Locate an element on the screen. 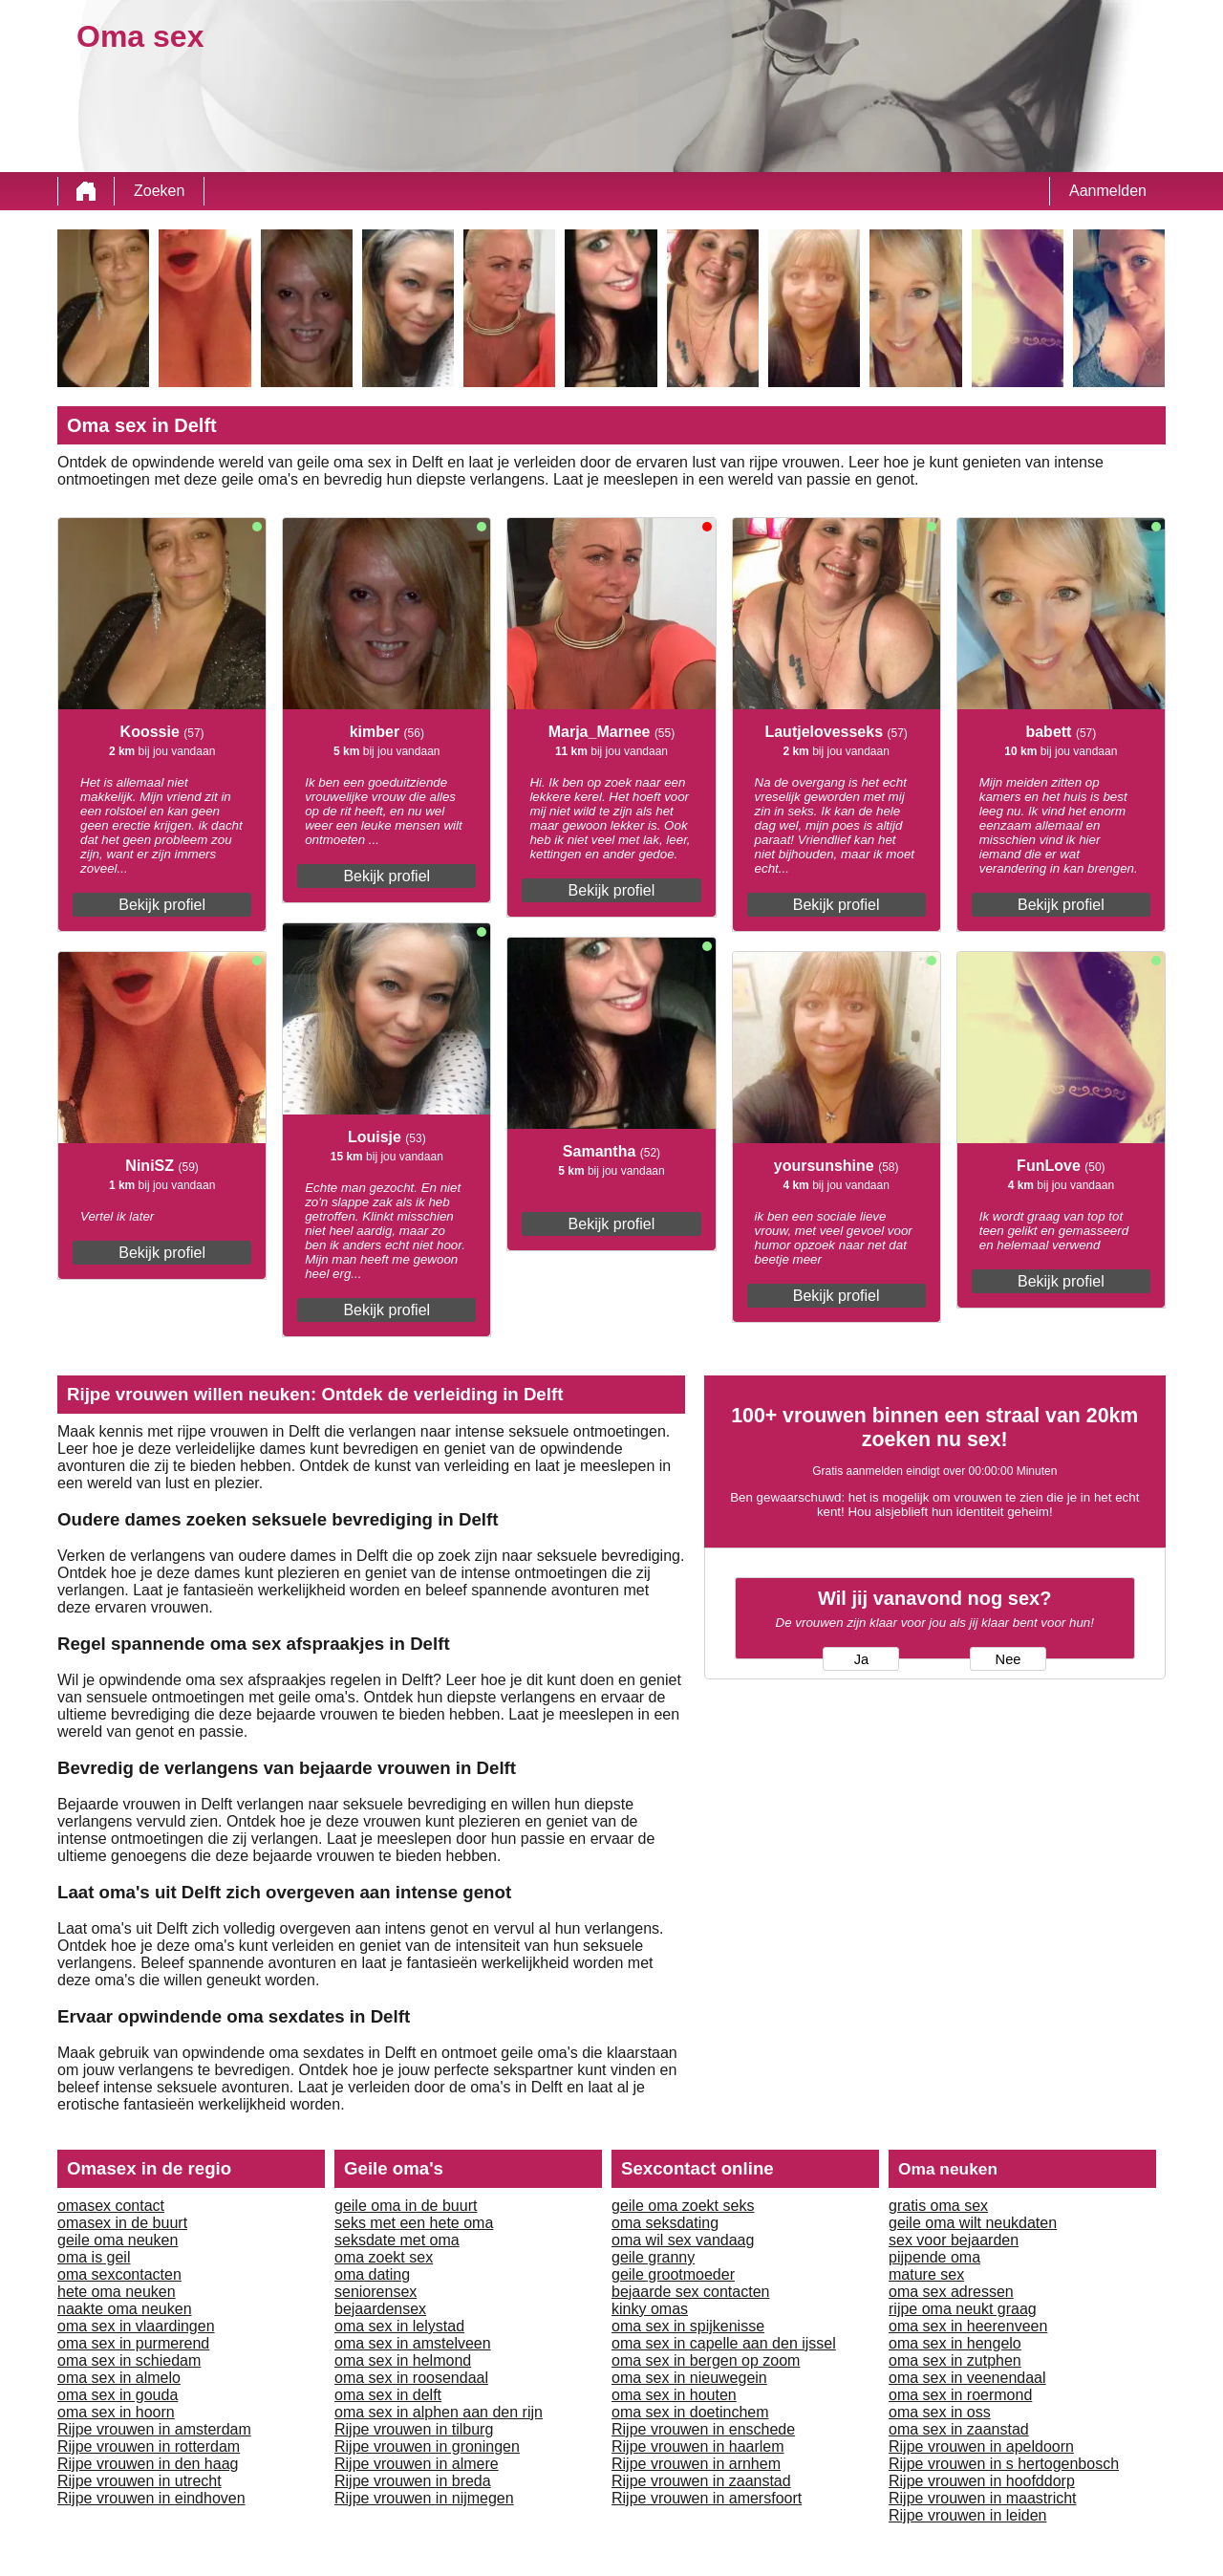 The height and width of the screenshot is (2576, 1223). omasex in de buurt is located at coordinates (122, 2223).